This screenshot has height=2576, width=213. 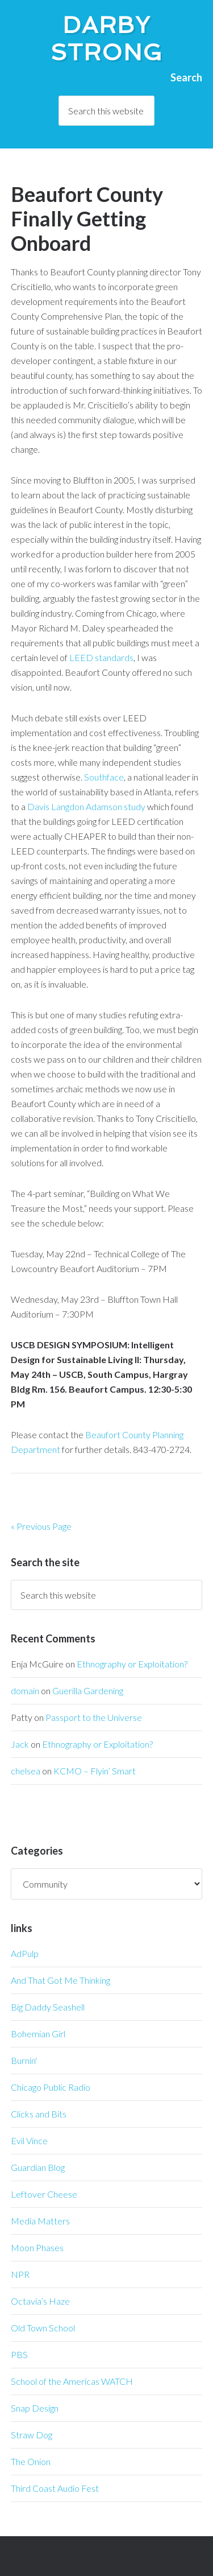 I want to click on Southface, so click(x=104, y=776).